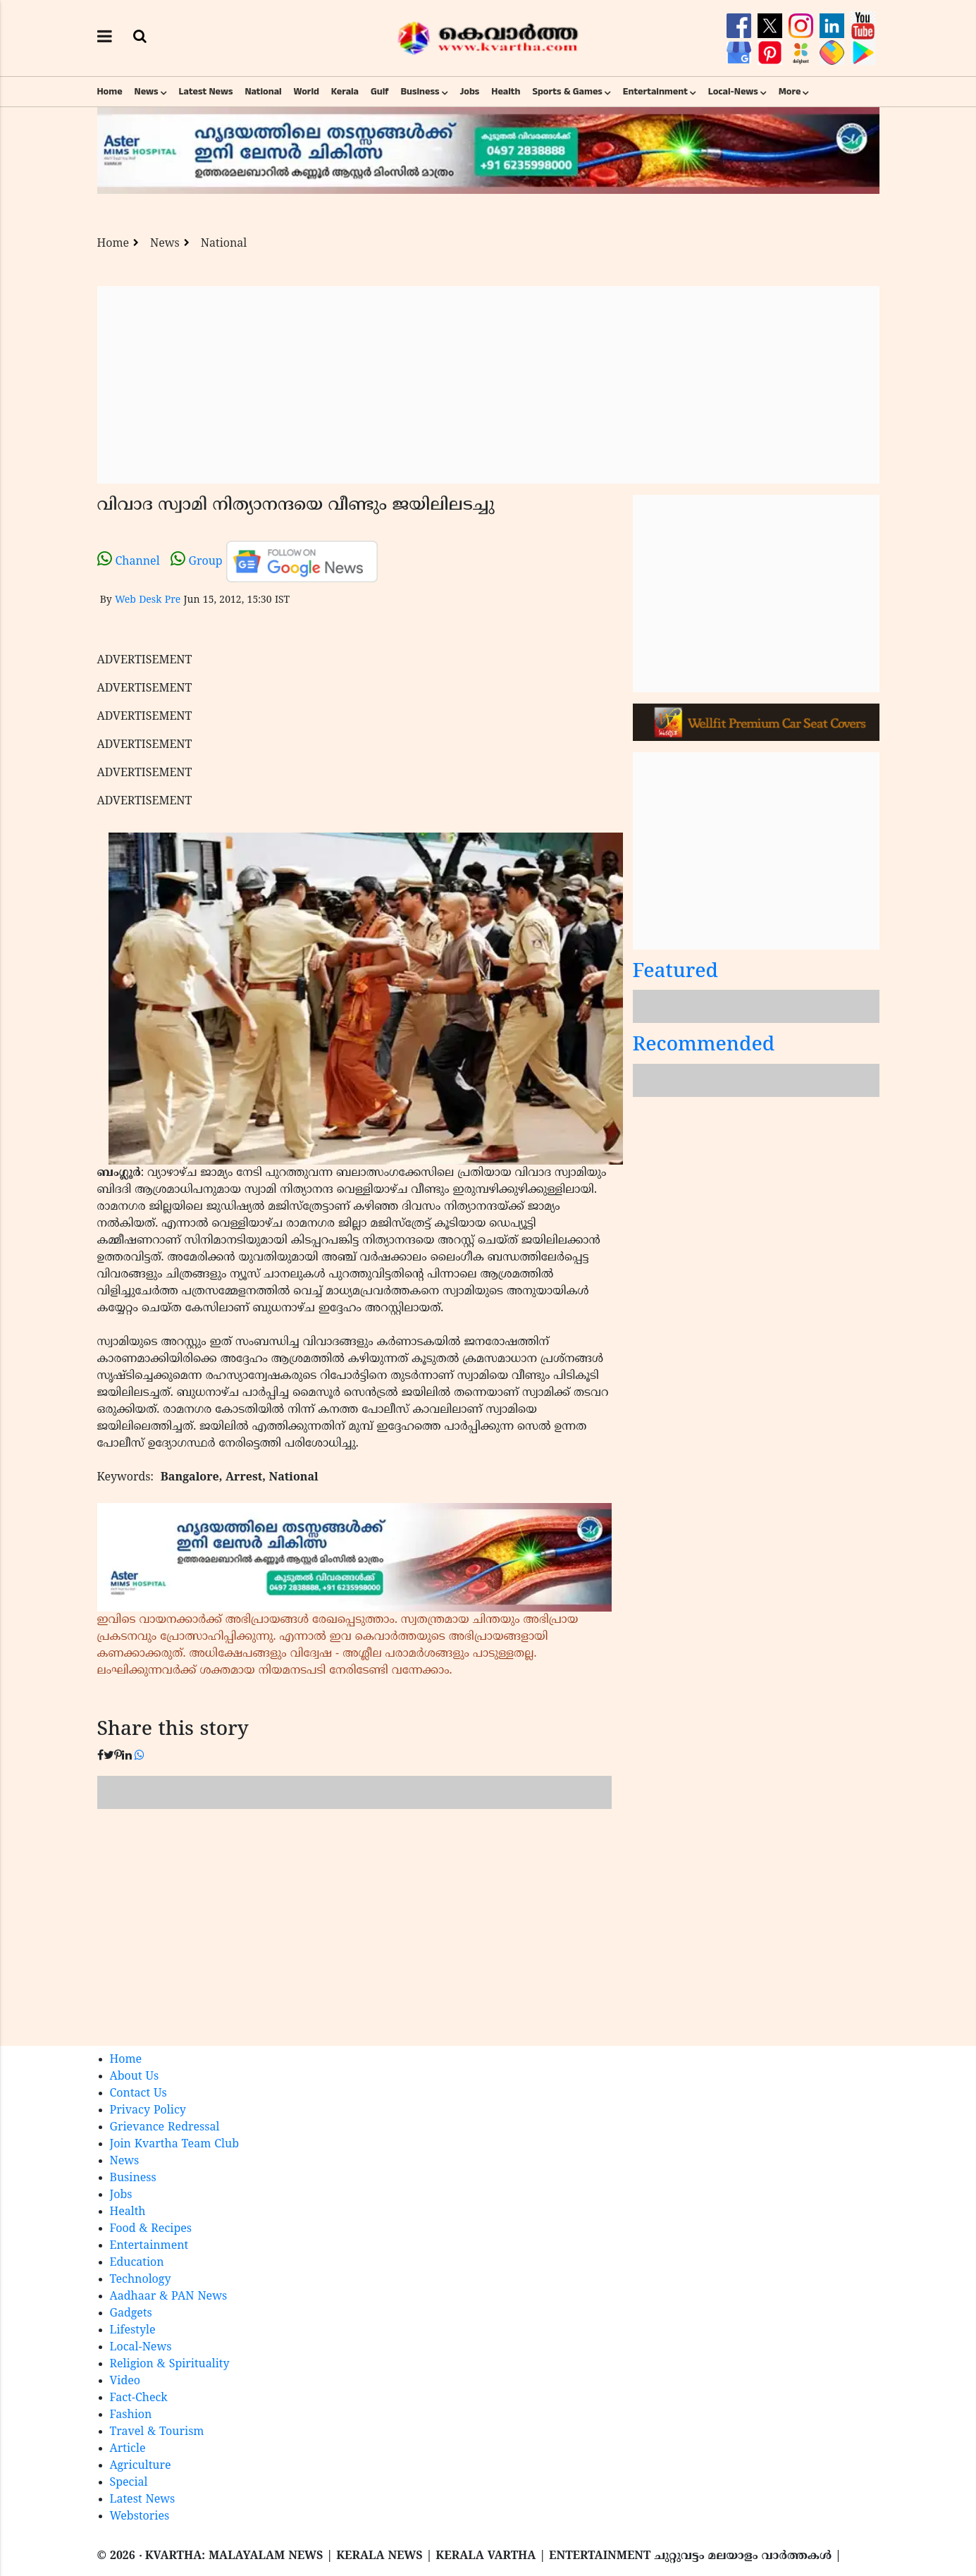 Image resolution: width=976 pixels, height=2576 pixels. Describe the element at coordinates (420, 92) in the screenshot. I see `Business` at that location.